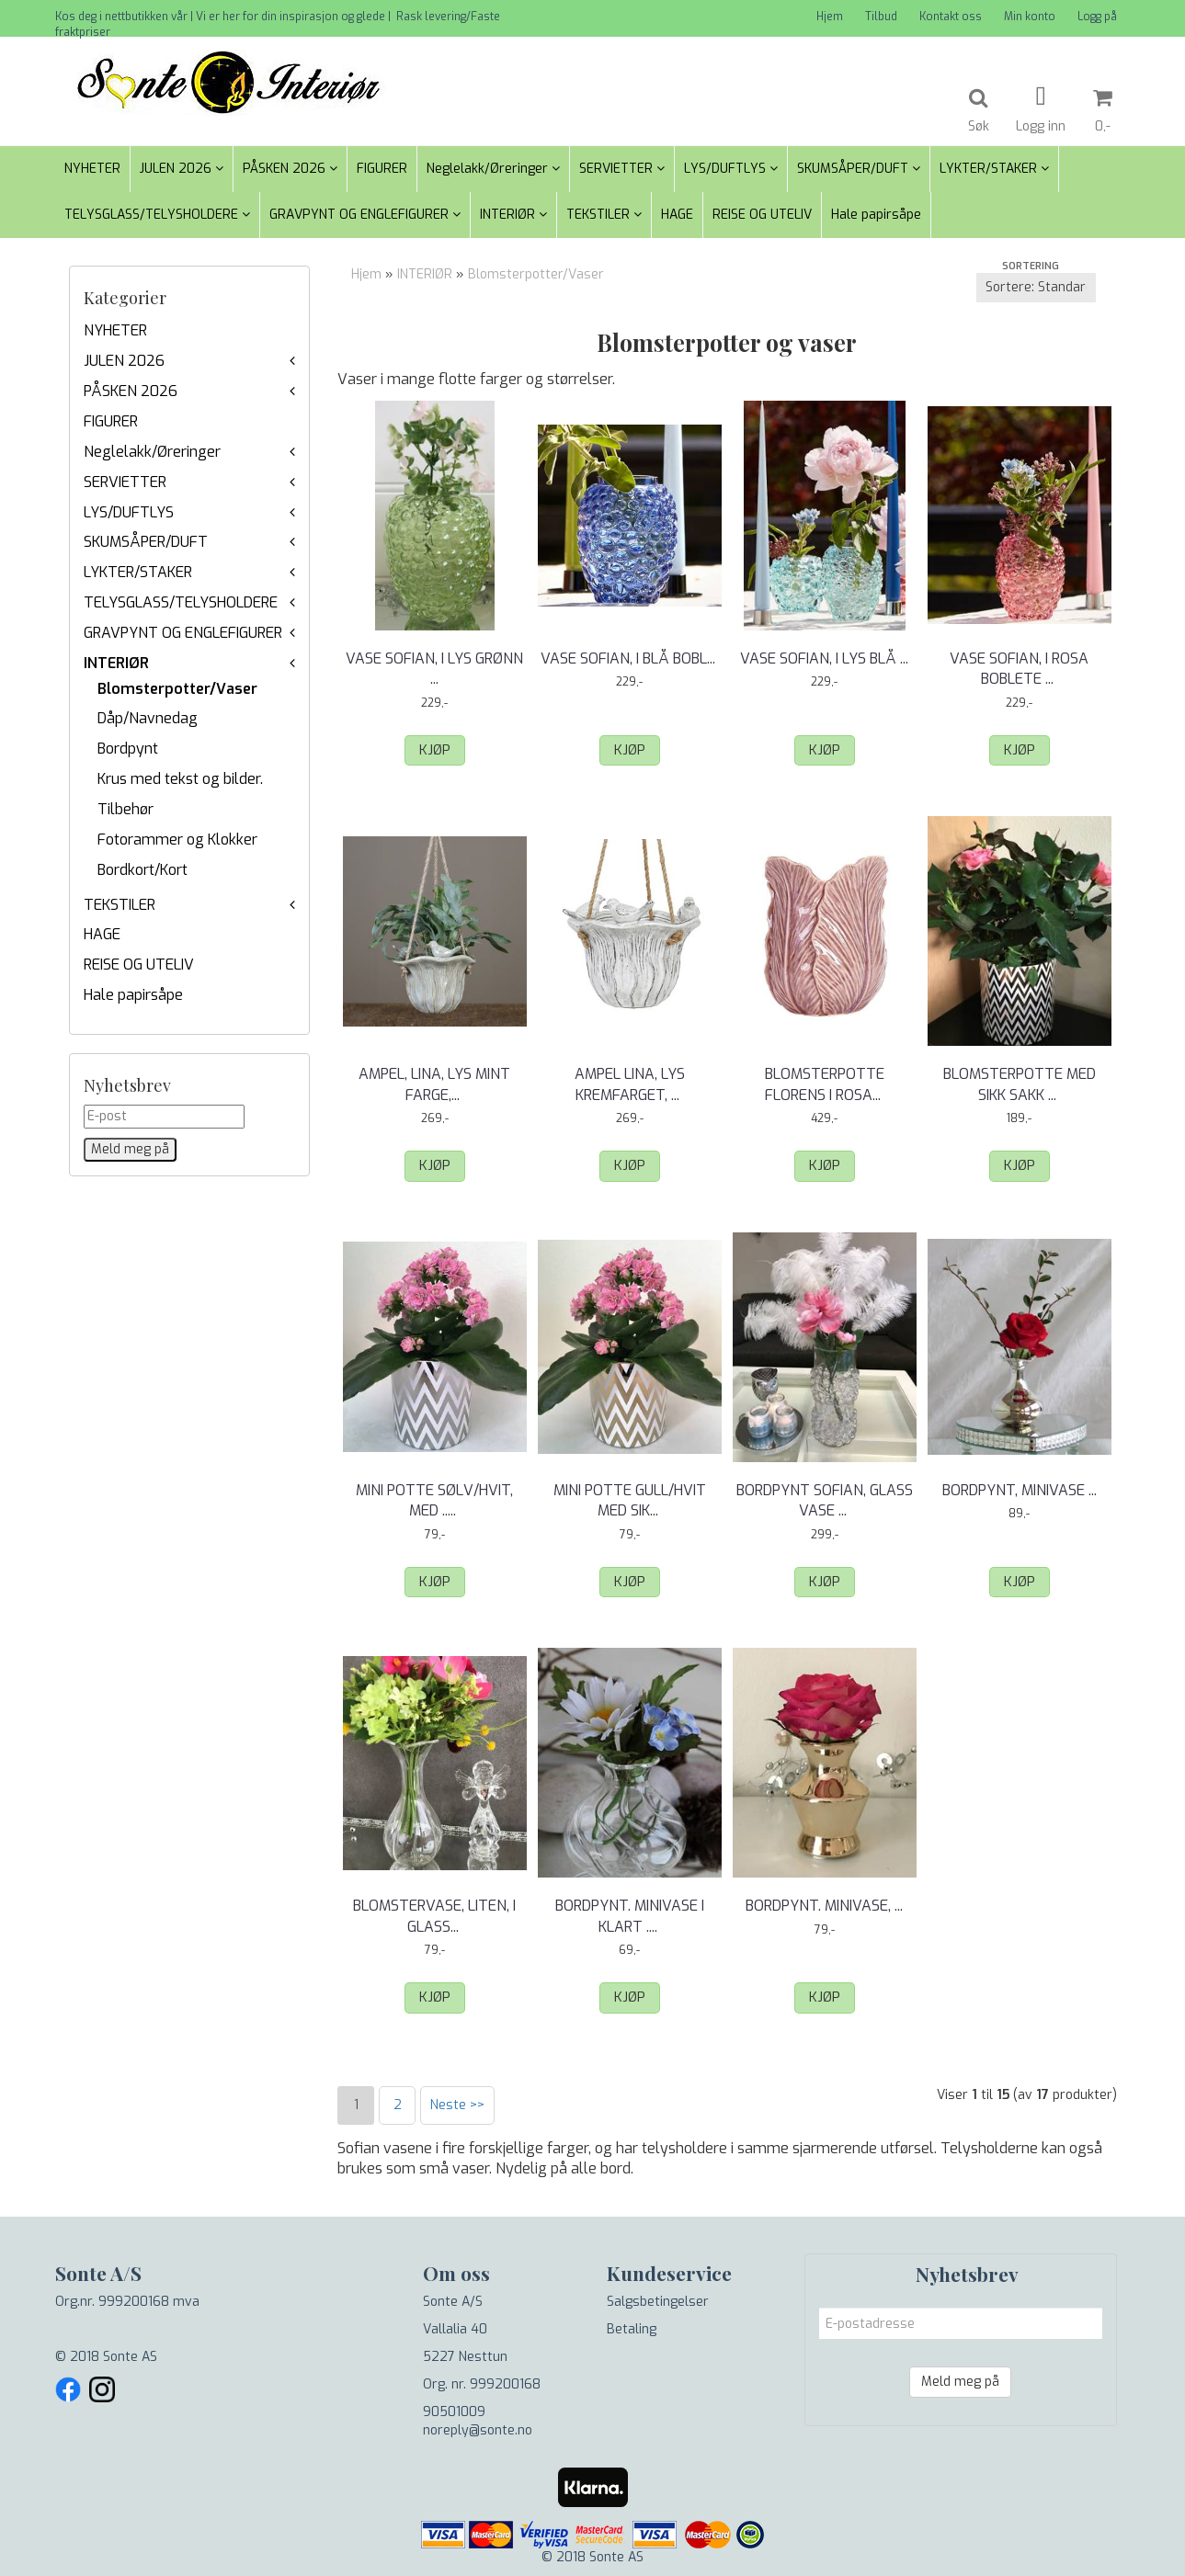  I want to click on Blomsterpotter/Vaser, so click(177, 688).